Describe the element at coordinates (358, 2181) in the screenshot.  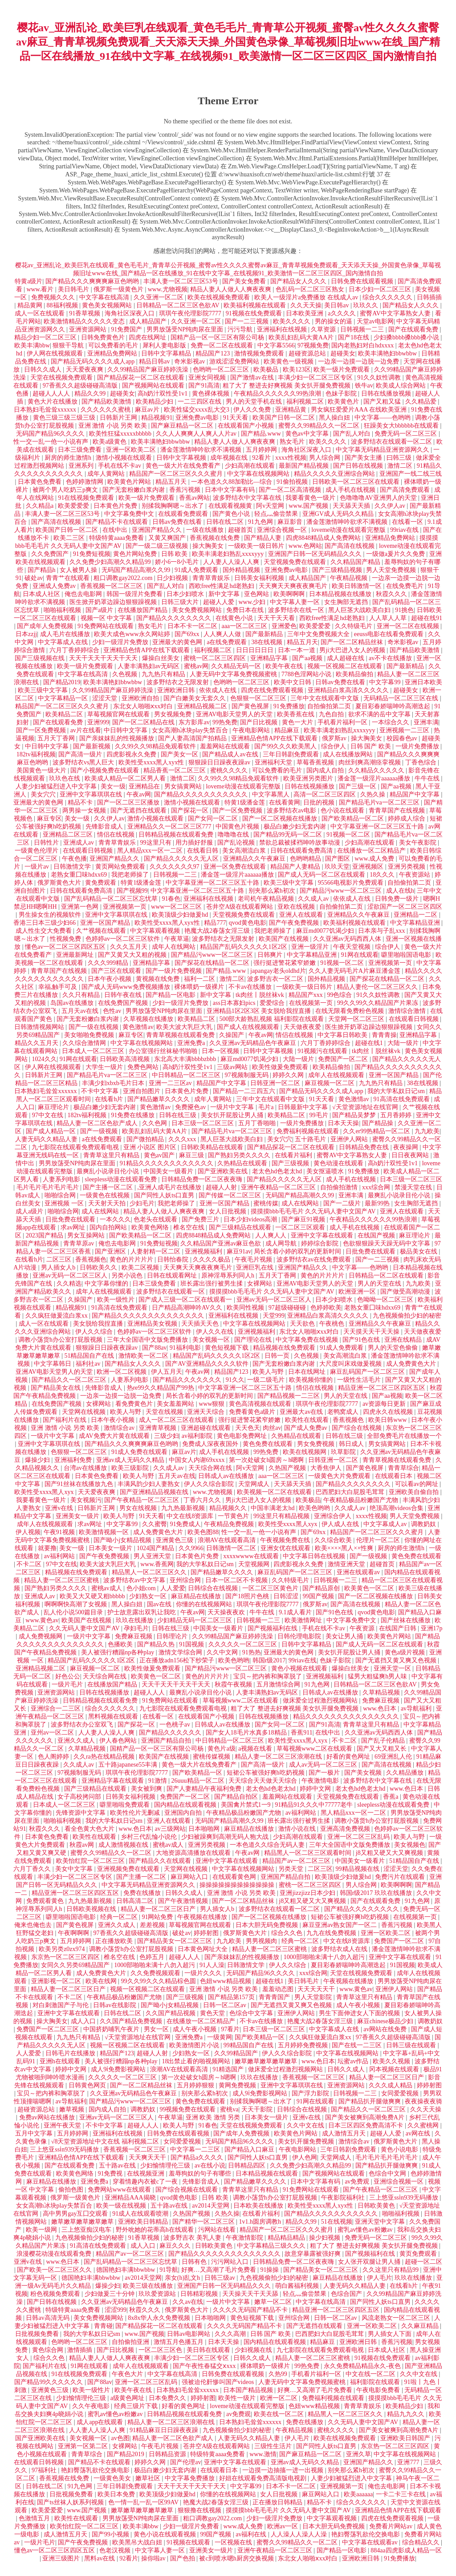
I see `av免费观` at that location.